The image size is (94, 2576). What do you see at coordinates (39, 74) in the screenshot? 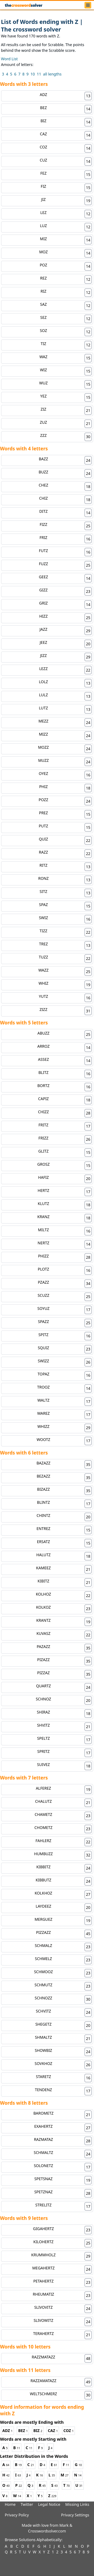
I see `11` at bounding box center [39, 74].